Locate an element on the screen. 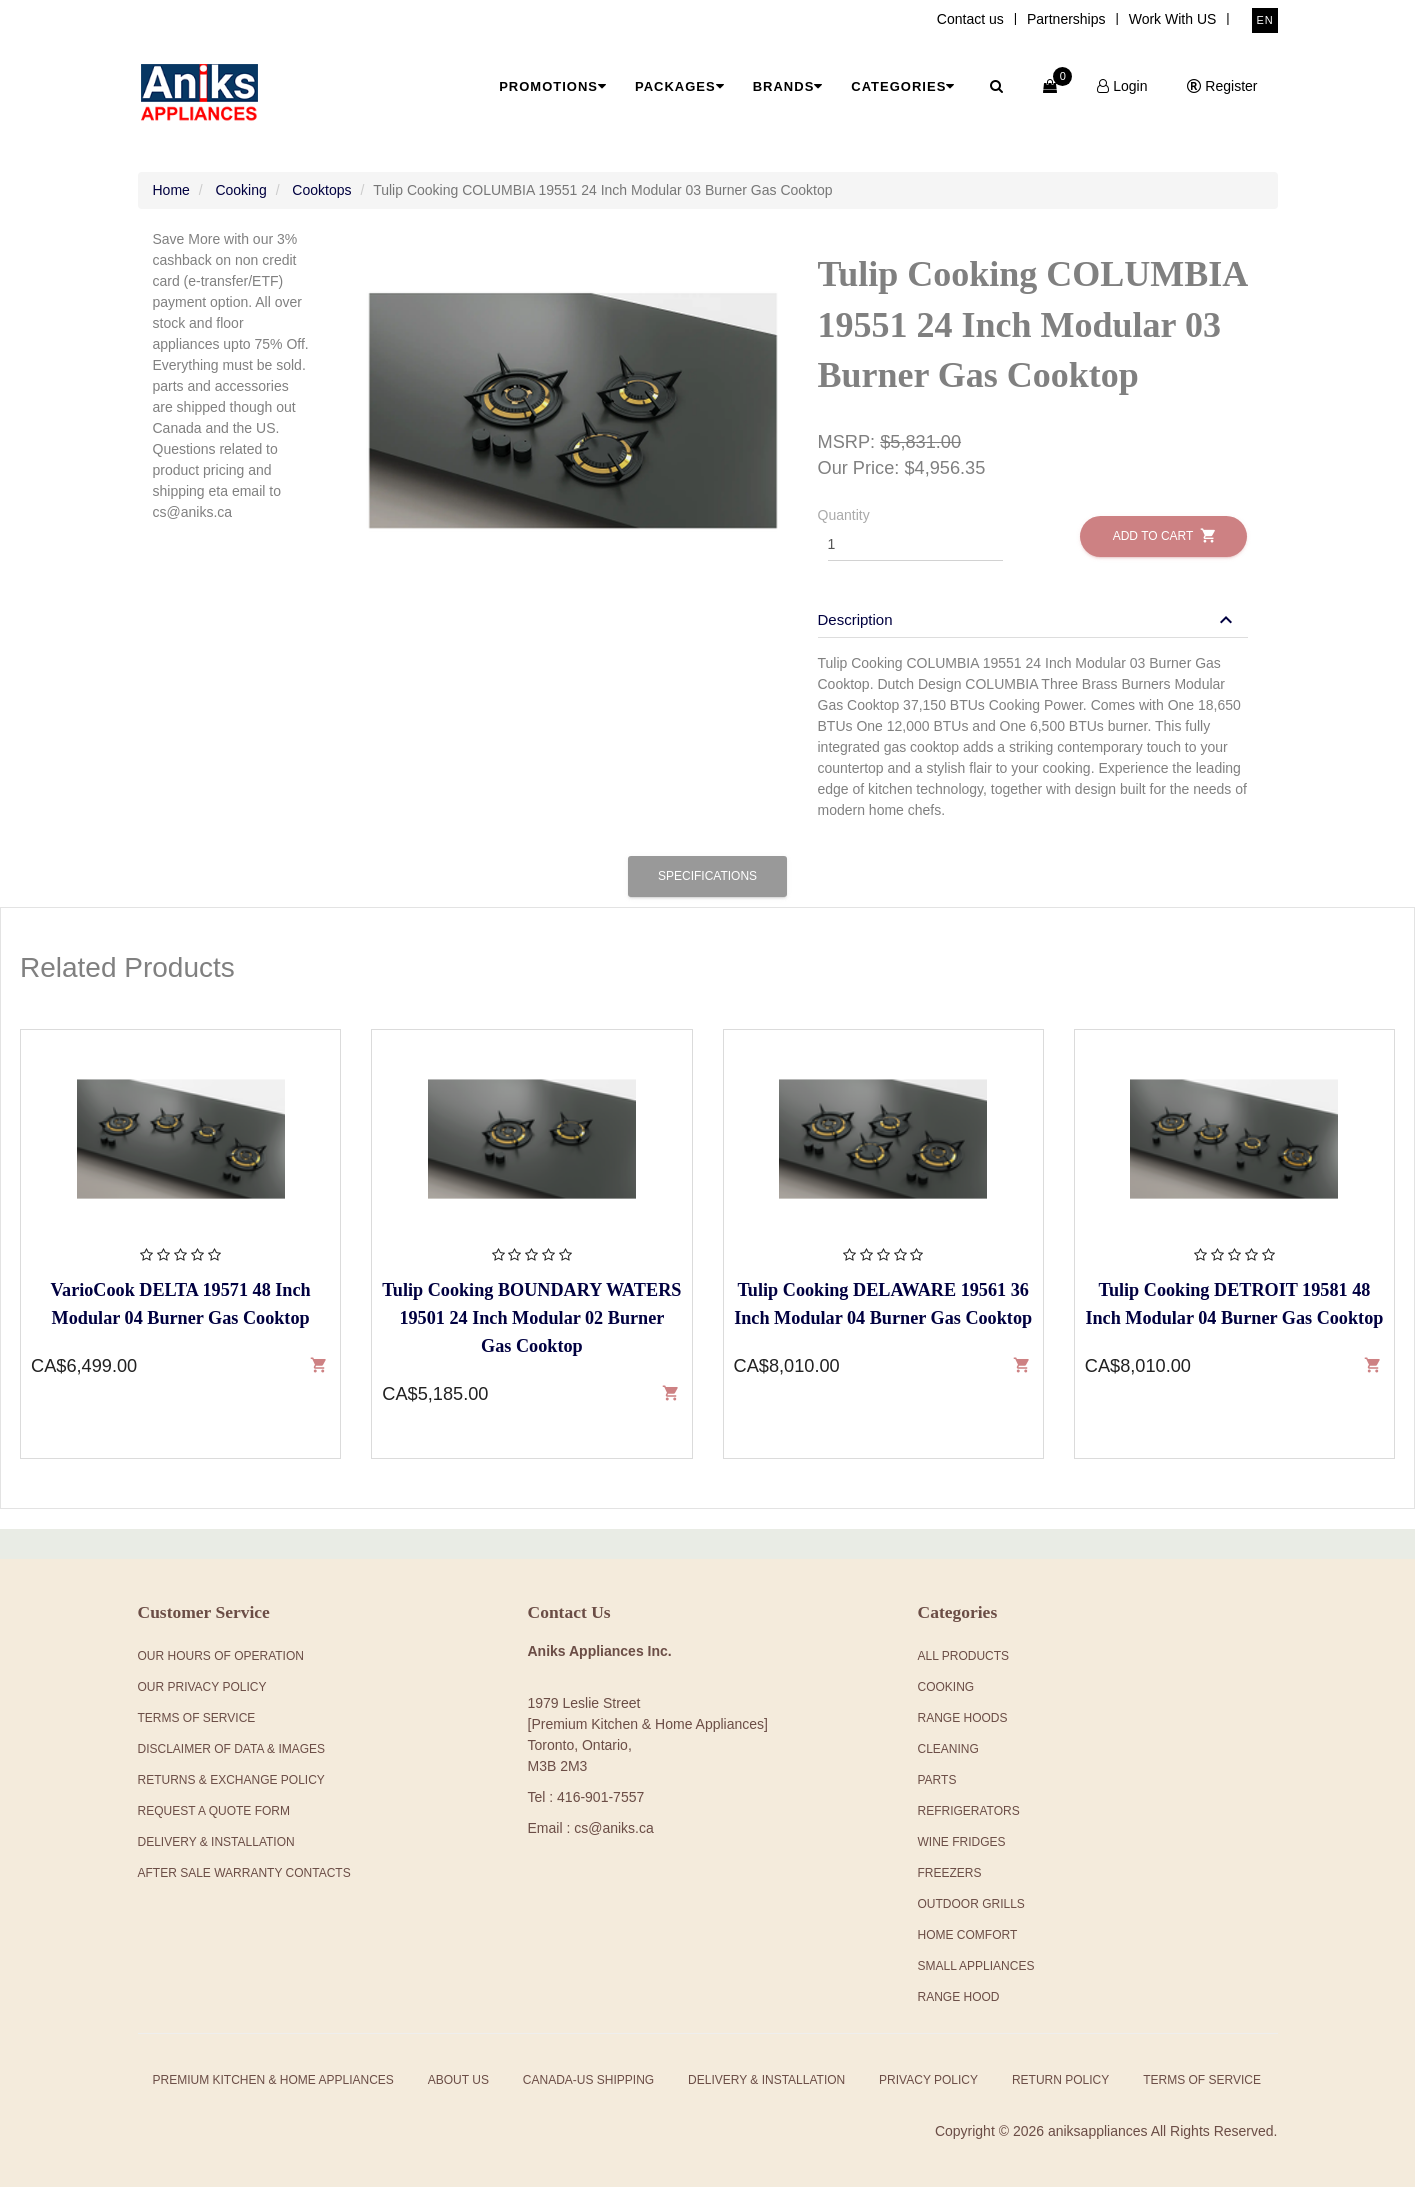 The height and width of the screenshot is (2195, 1415). Add to Cart is located at coordinates (1163, 543).